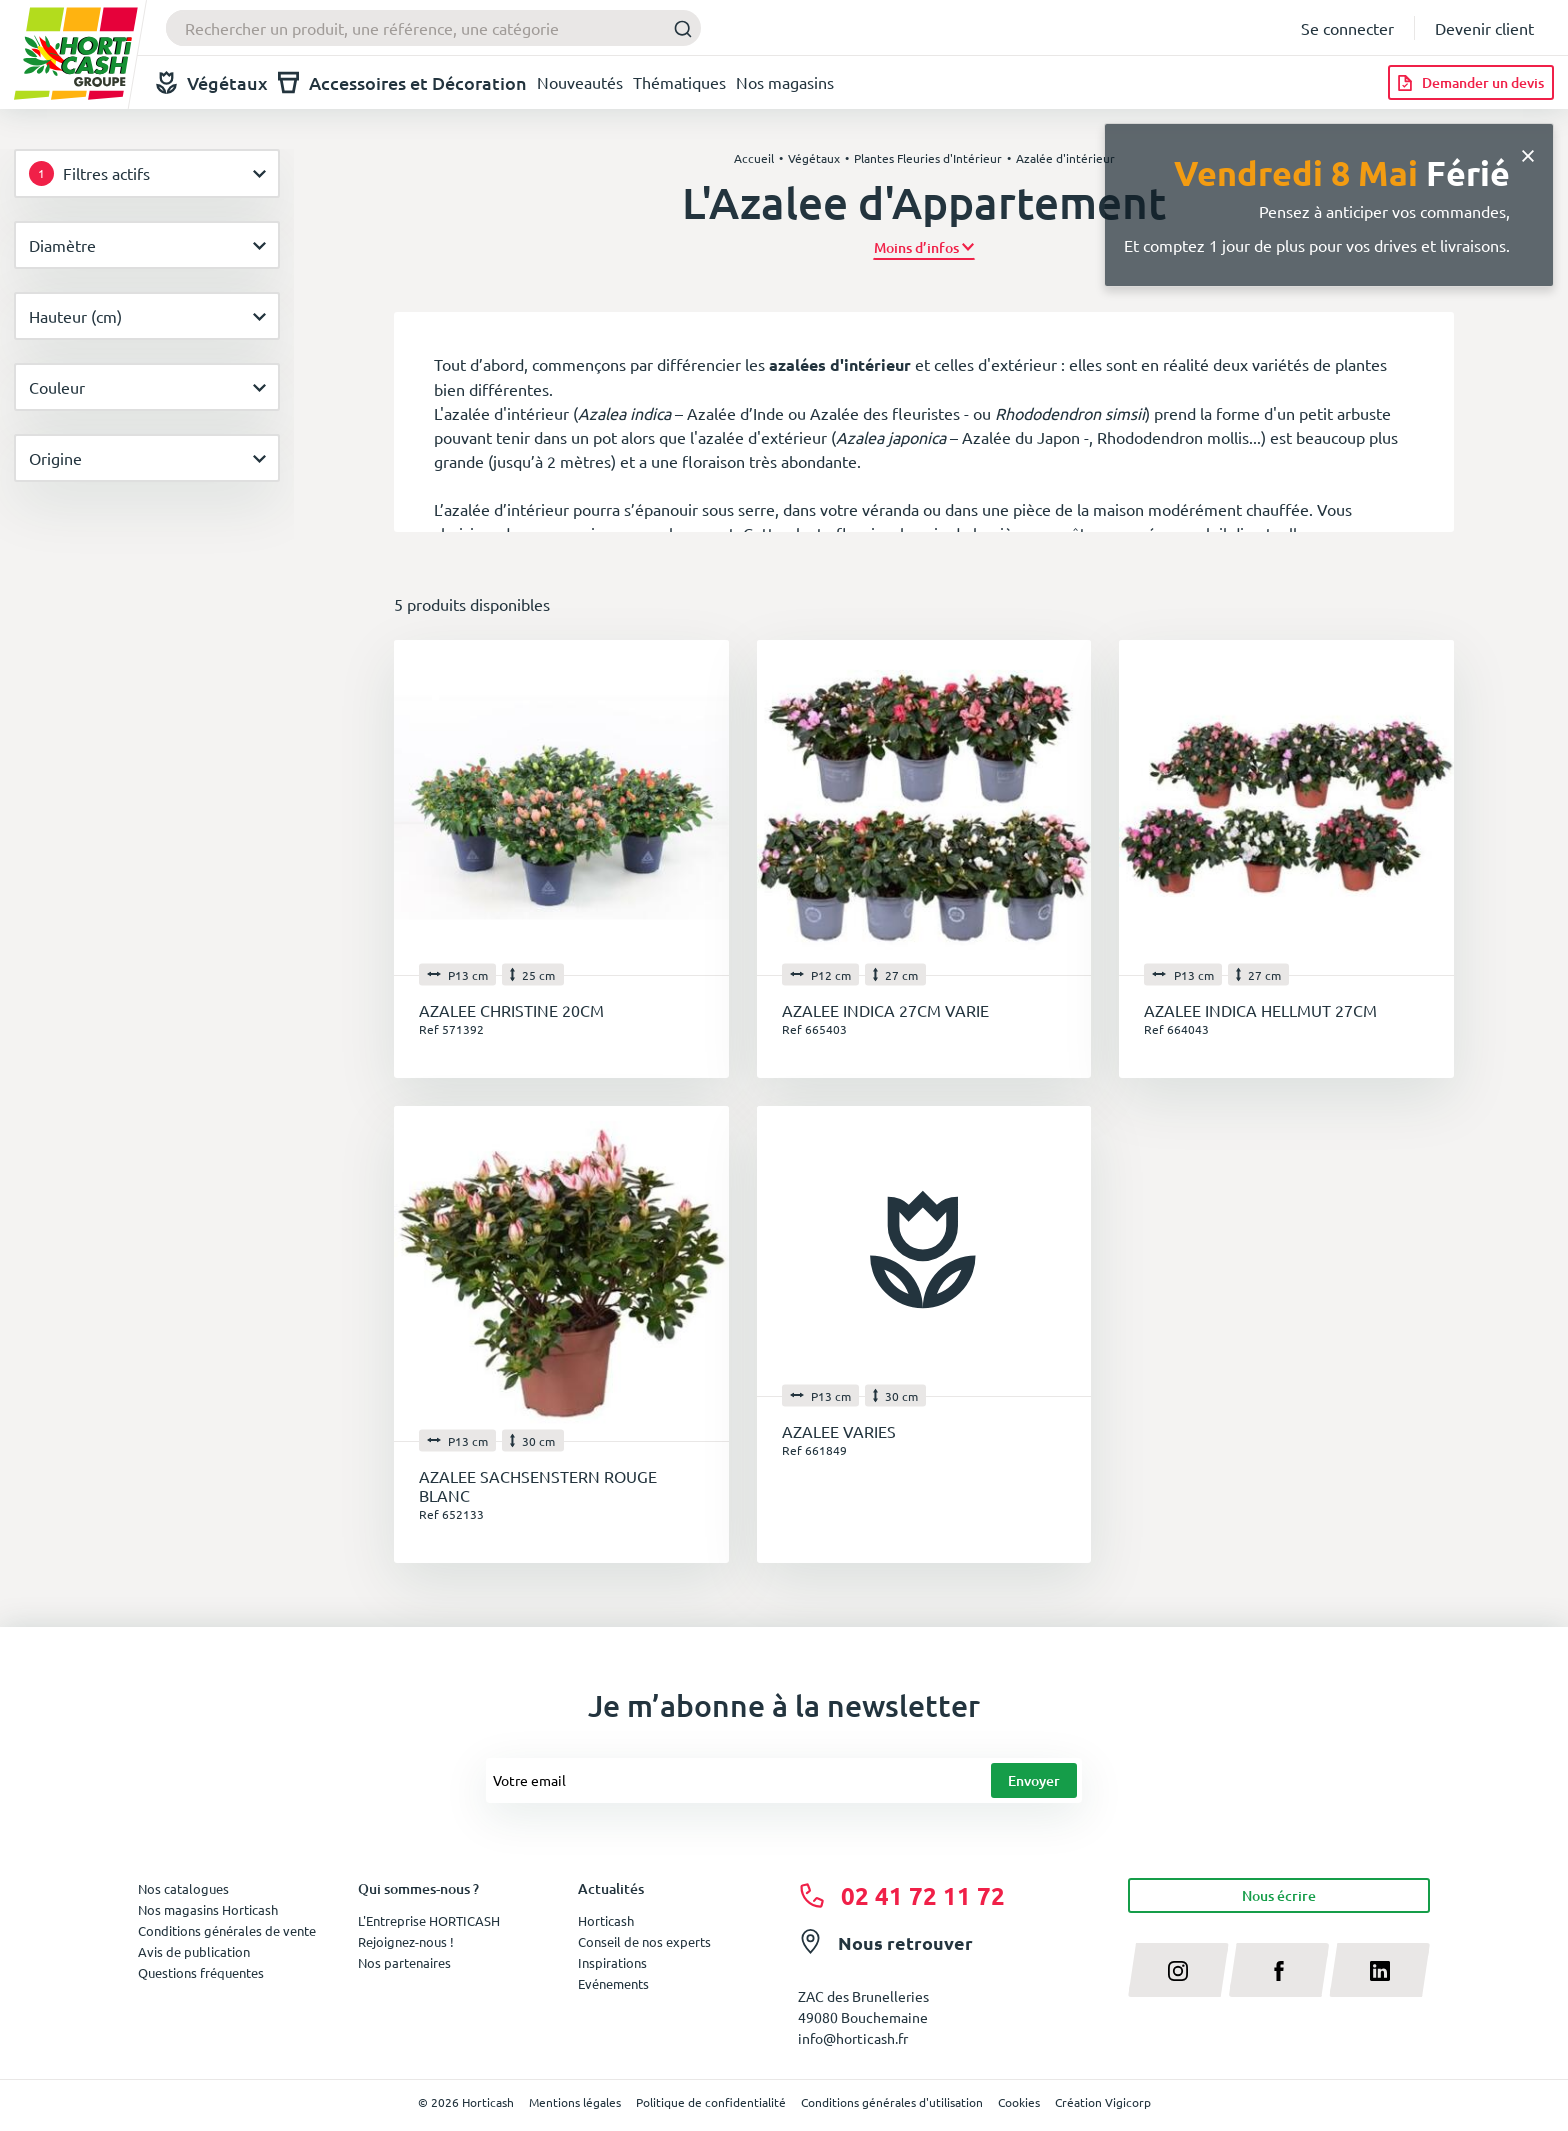 The width and height of the screenshot is (1568, 2131). Describe the element at coordinates (613, 1983) in the screenshot. I see `Evénements` at that location.